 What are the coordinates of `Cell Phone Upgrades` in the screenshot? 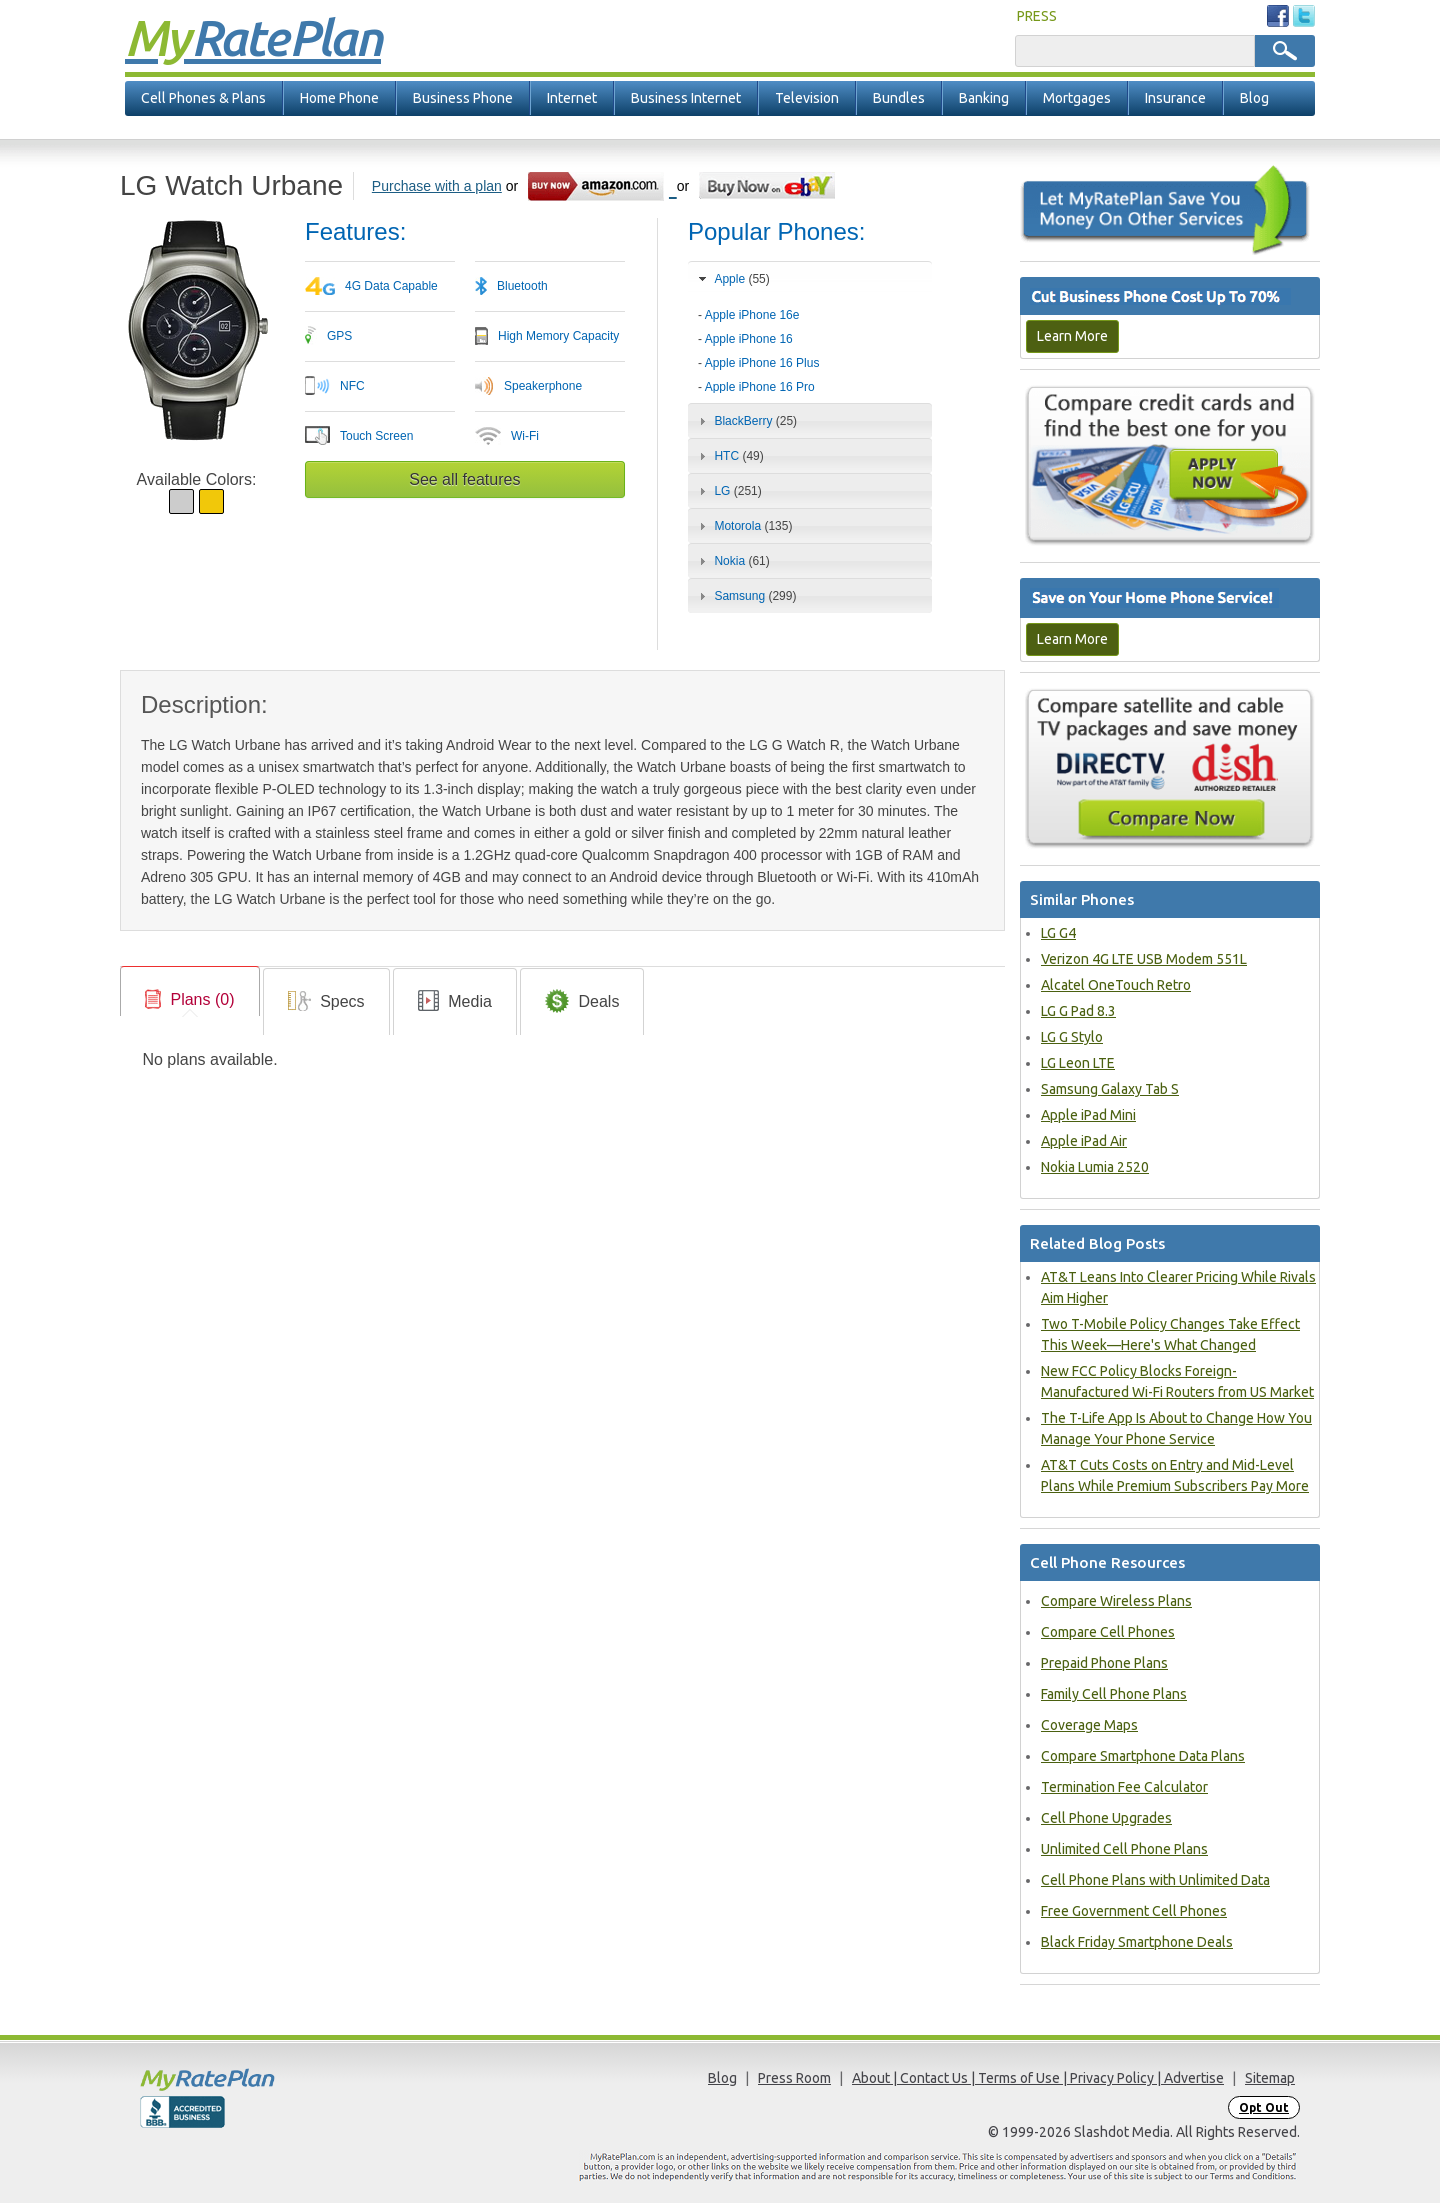 It's located at (1106, 1818).